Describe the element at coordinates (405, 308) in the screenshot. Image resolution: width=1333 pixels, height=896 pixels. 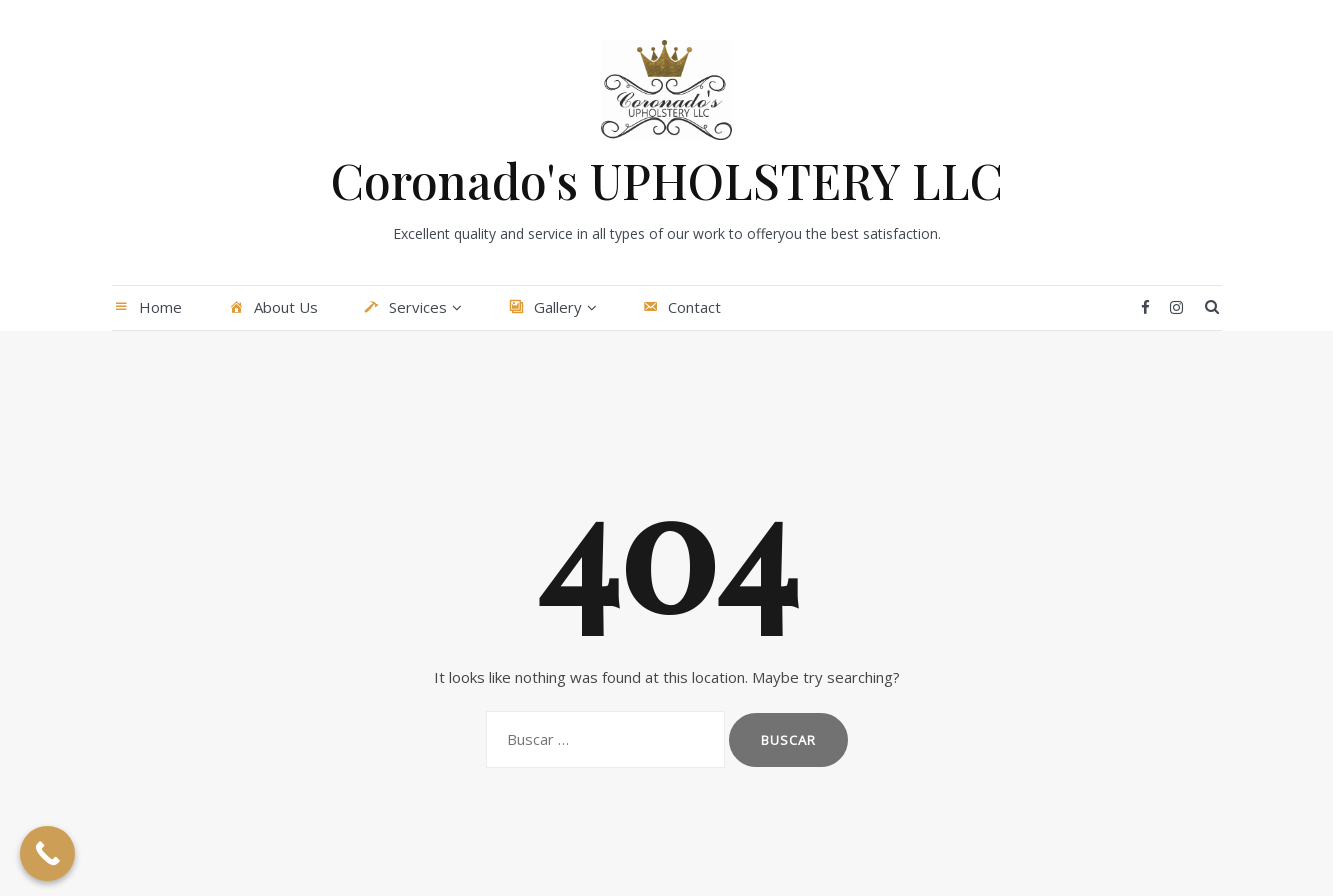
I see `Services` at that location.